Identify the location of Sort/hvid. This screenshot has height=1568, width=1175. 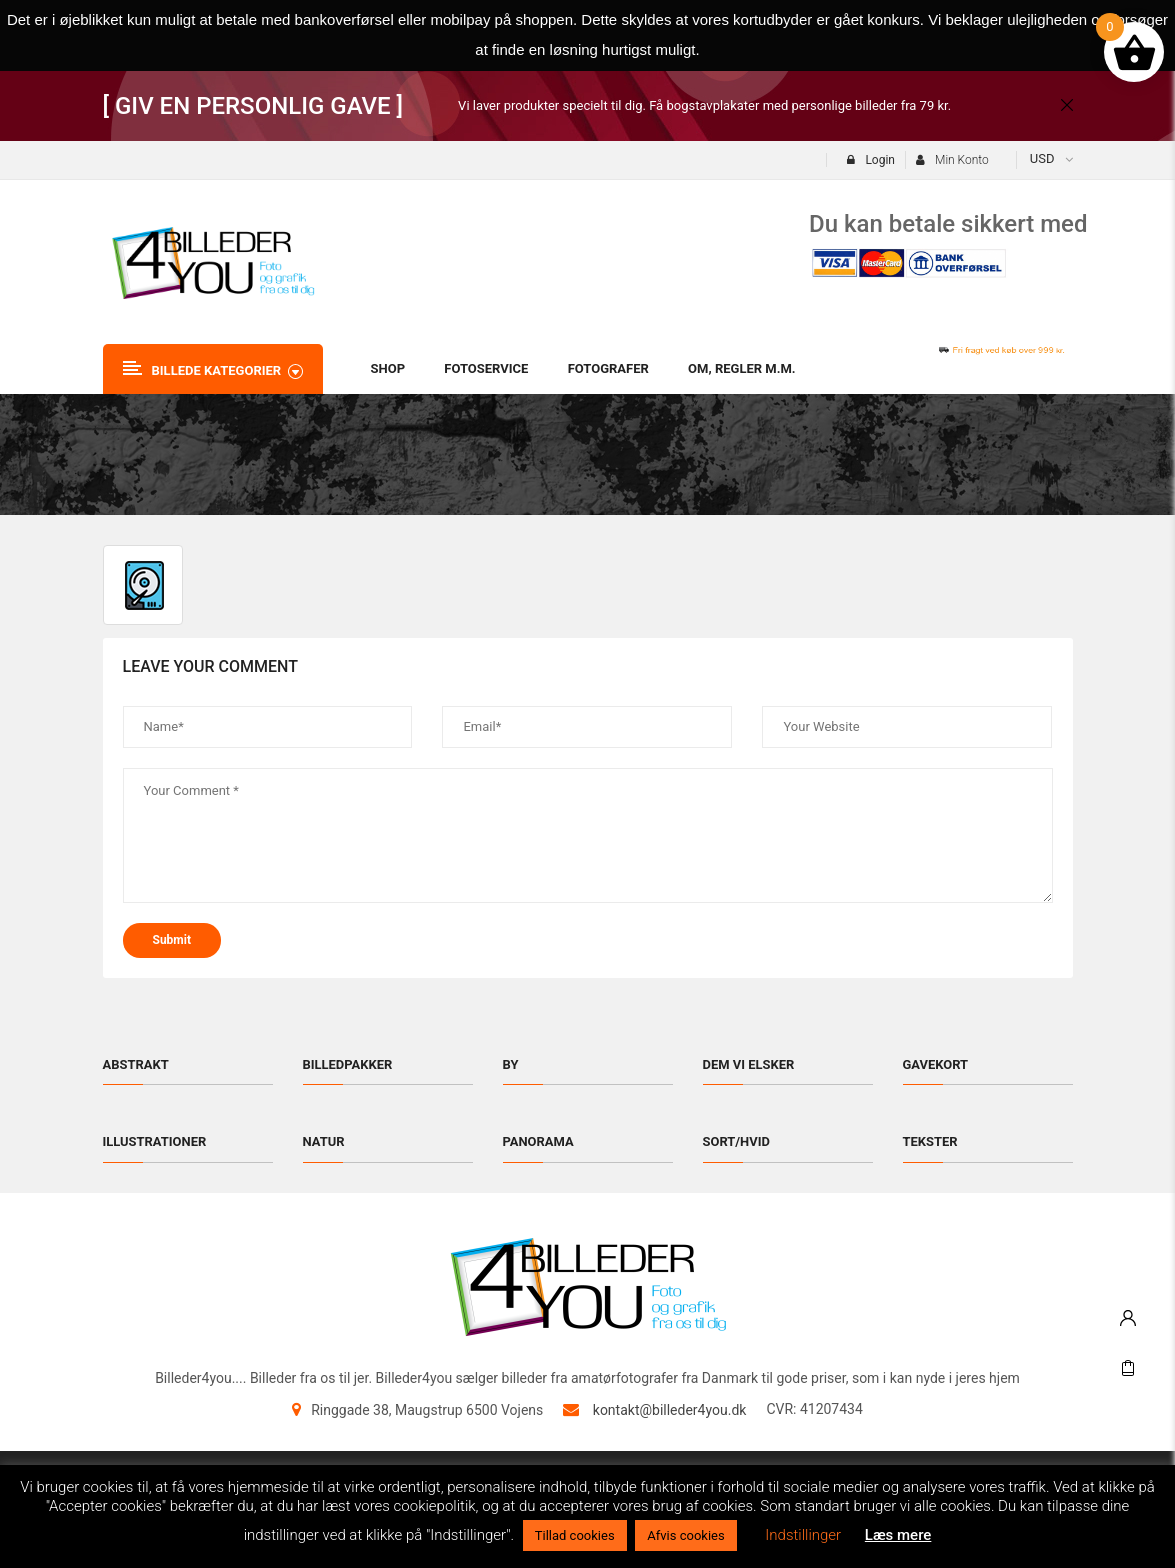
(737, 1141).